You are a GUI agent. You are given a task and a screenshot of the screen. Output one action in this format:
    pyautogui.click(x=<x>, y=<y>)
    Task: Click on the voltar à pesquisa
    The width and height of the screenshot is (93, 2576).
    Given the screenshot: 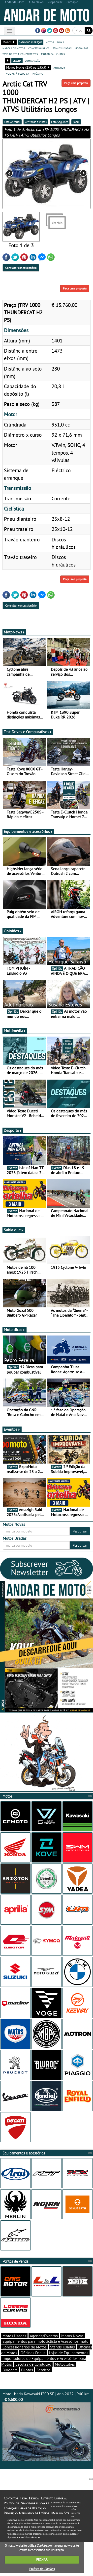 What is the action you would take?
    pyautogui.click(x=17, y=73)
    